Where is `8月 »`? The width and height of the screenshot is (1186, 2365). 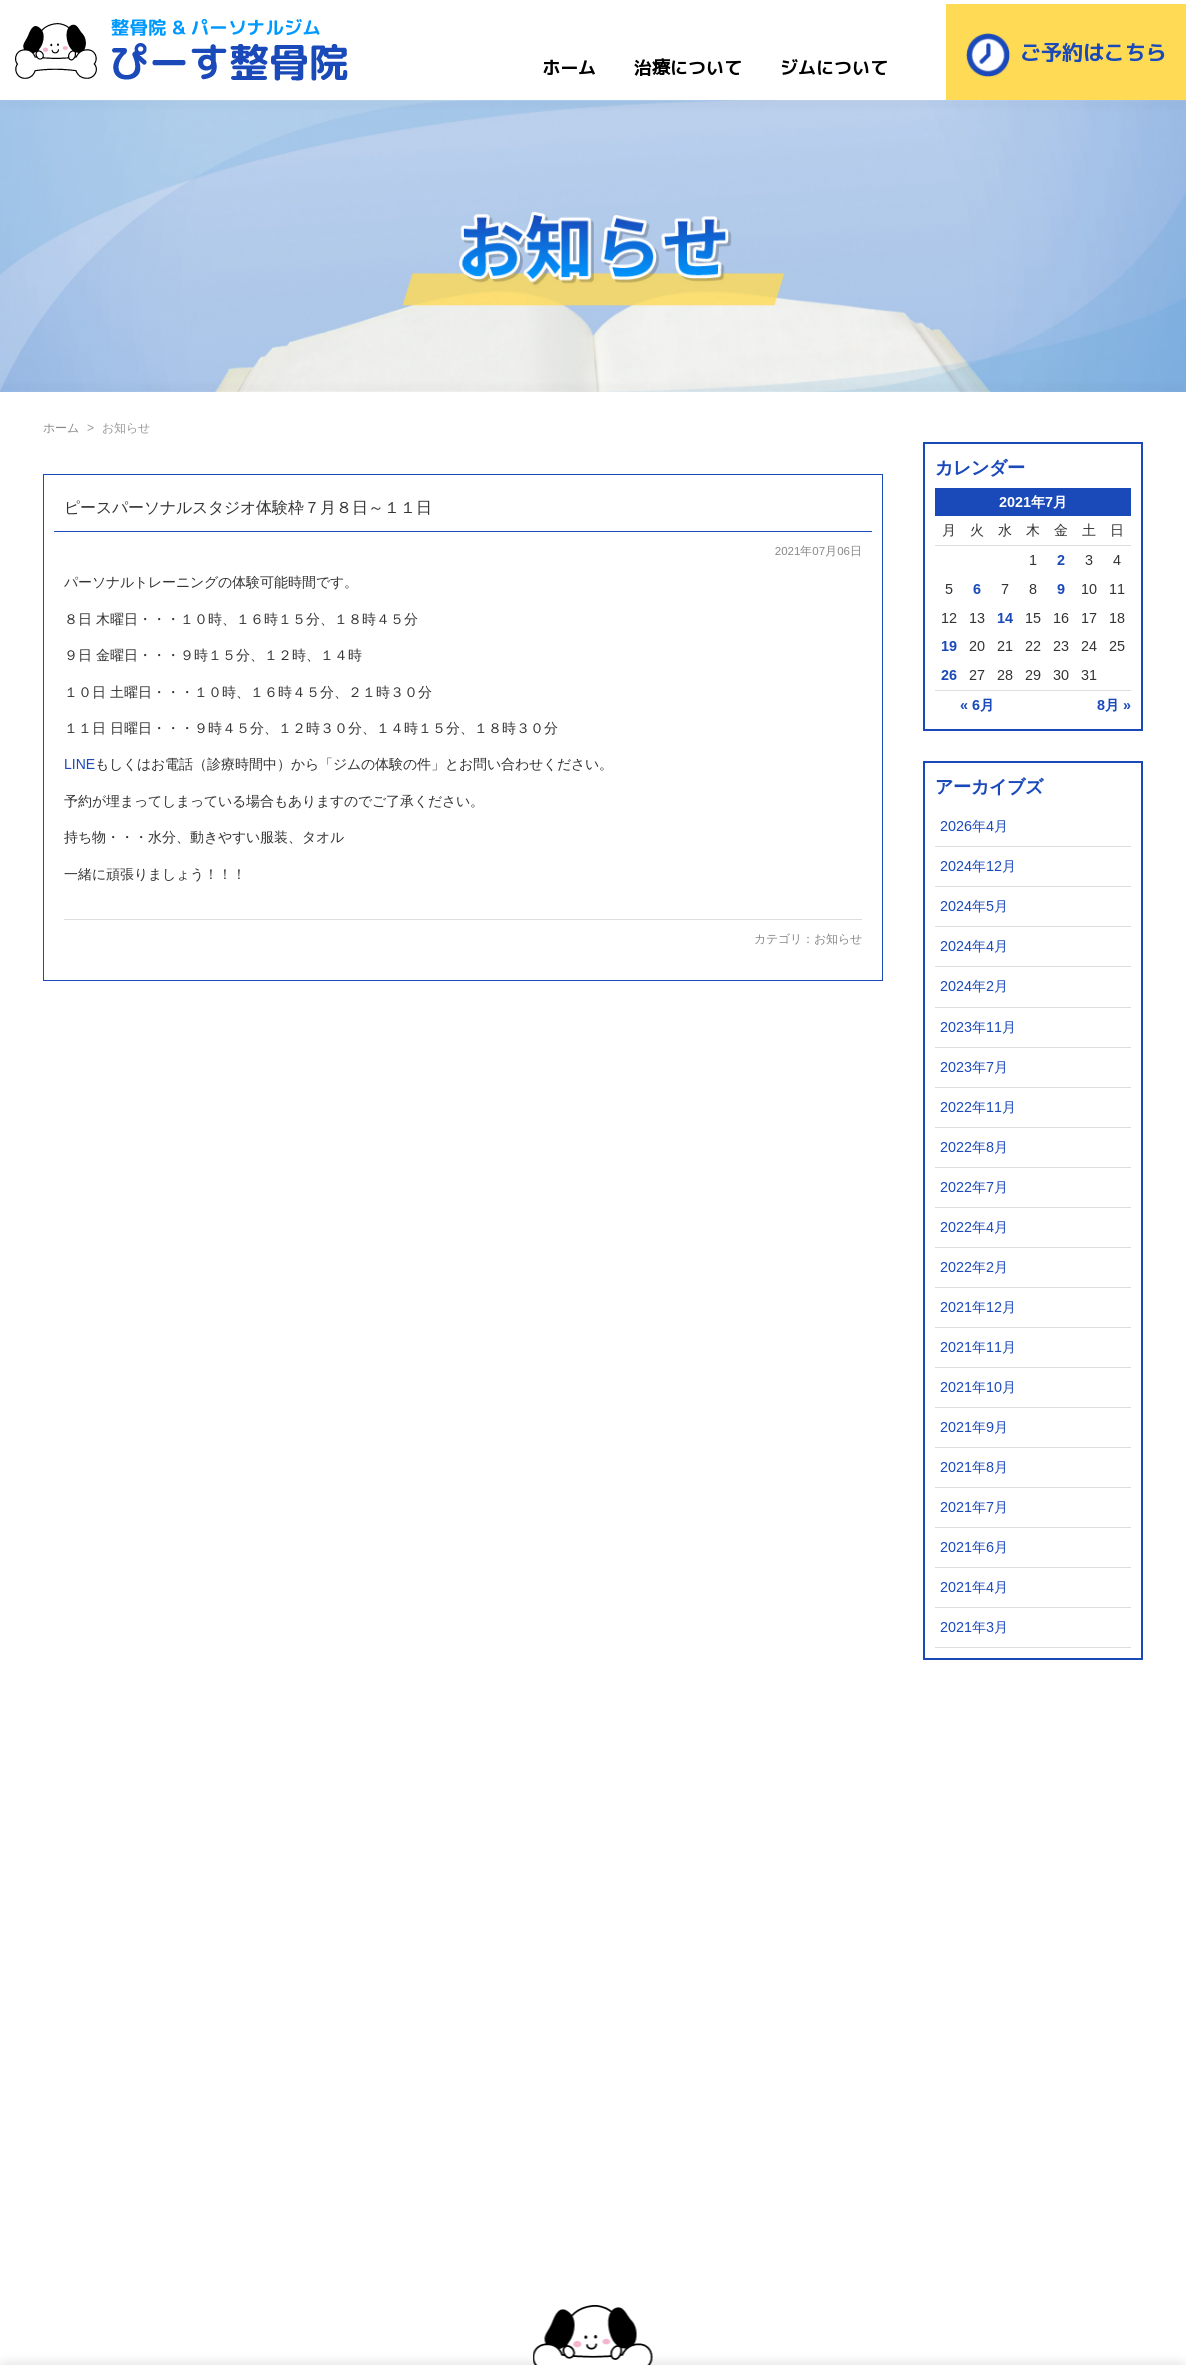
8月 » is located at coordinates (1114, 705).